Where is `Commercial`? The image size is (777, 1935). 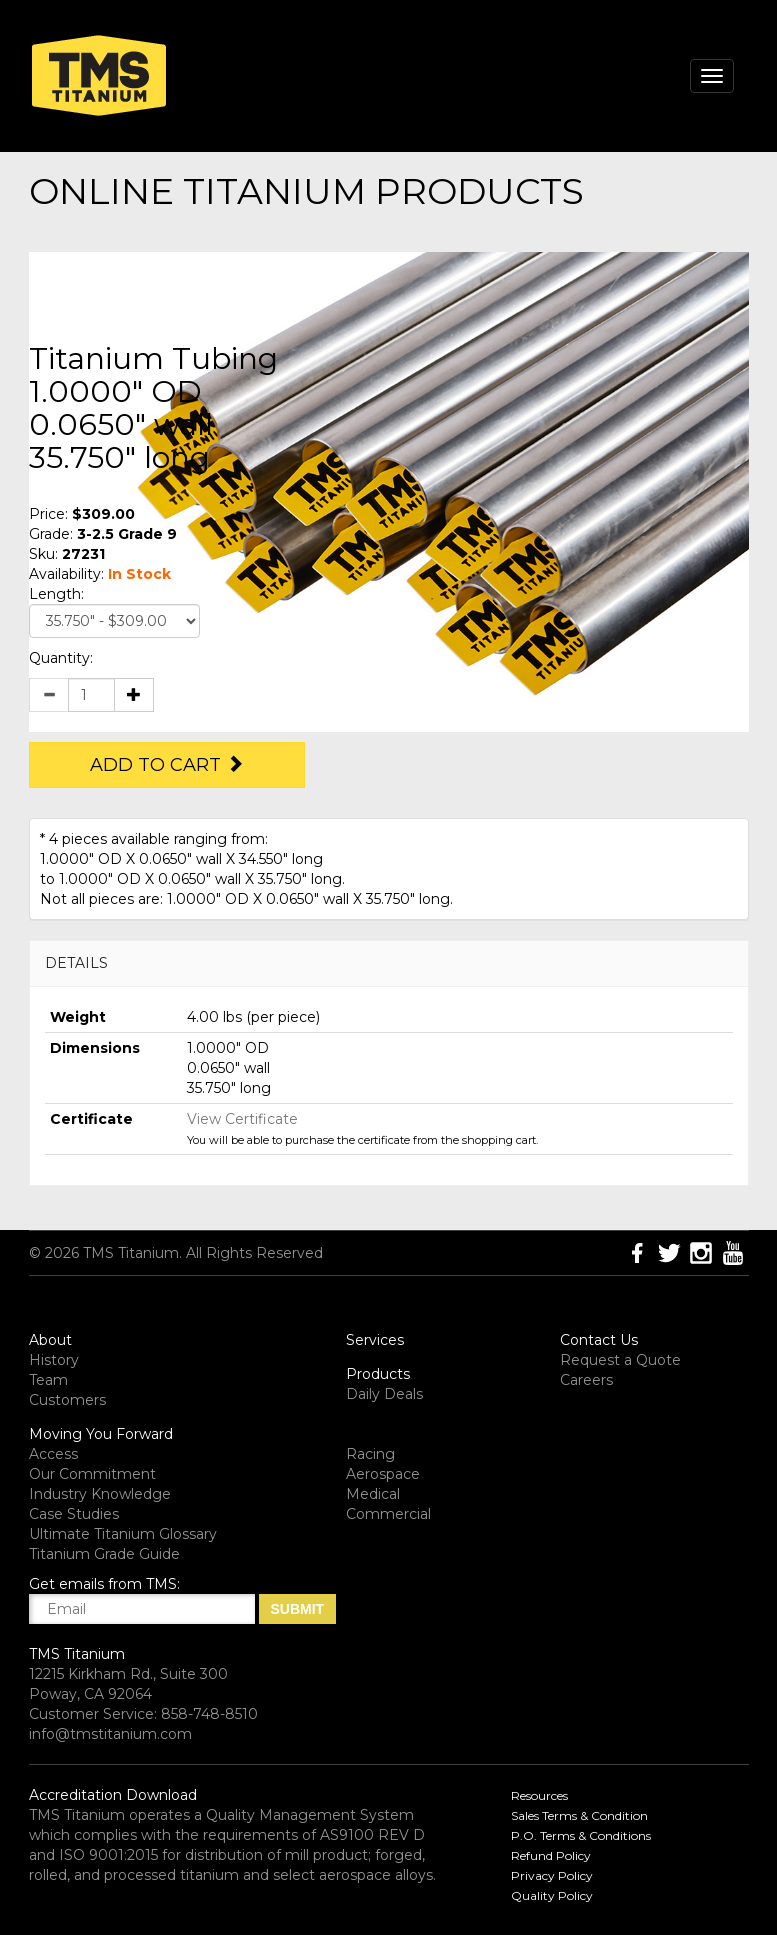 Commercial is located at coordinates (388, 1514).